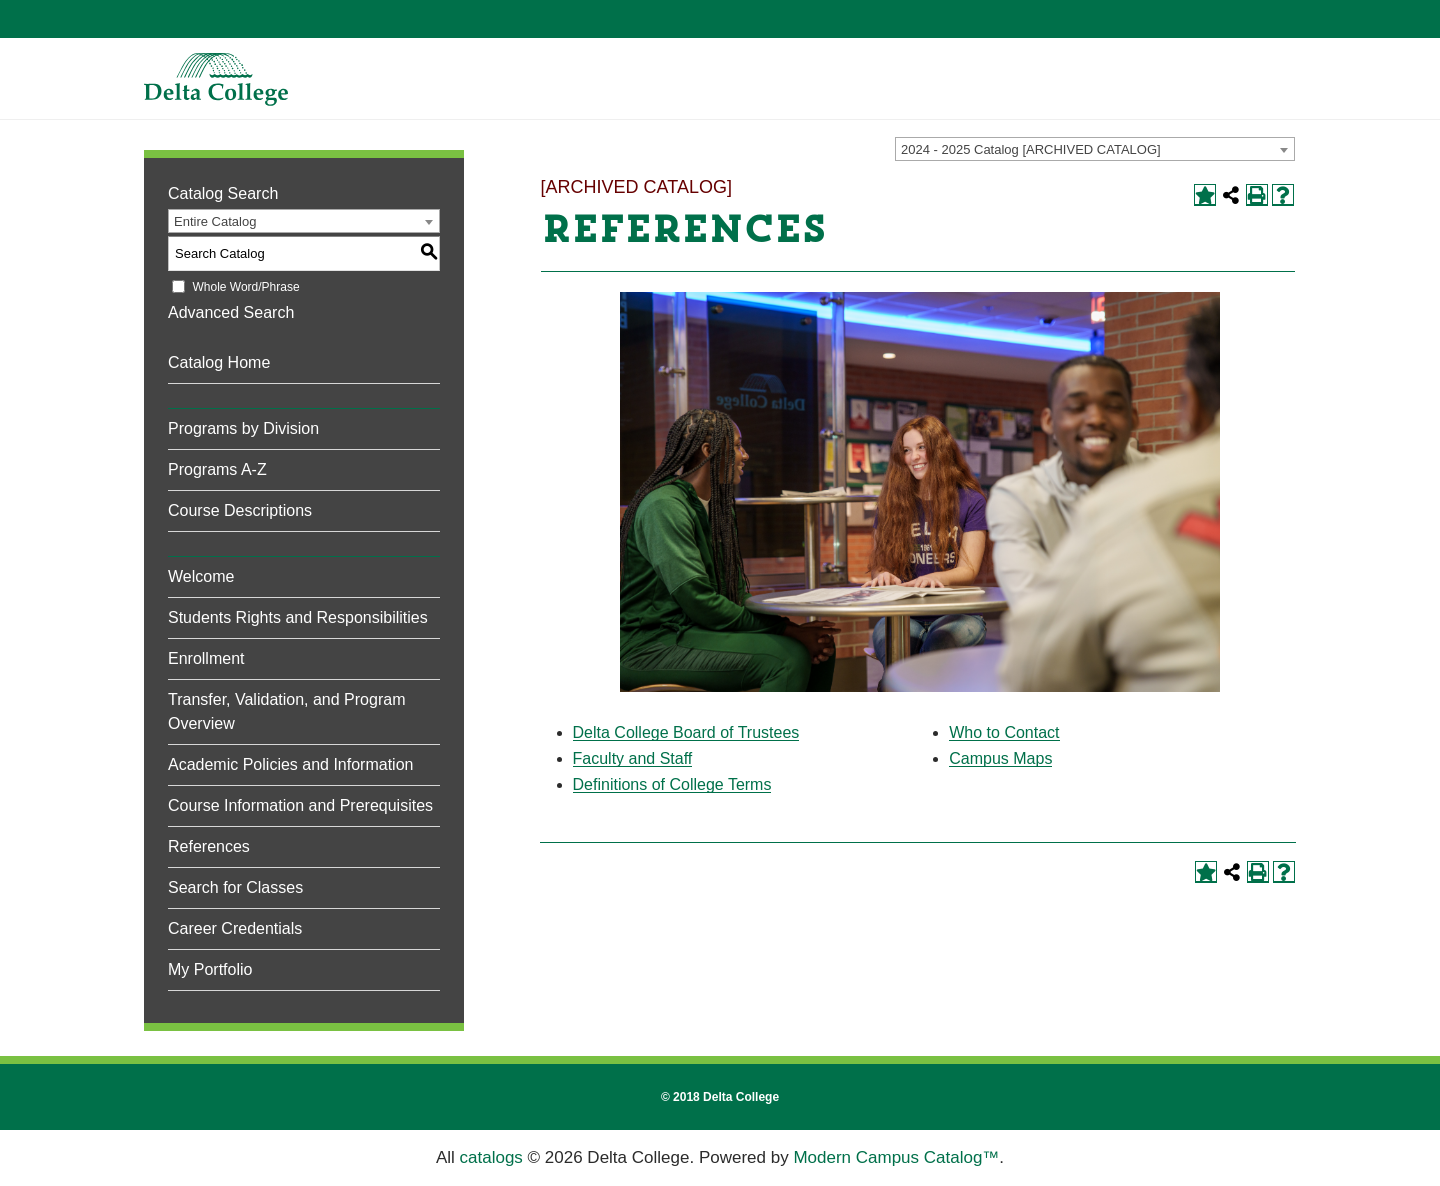  Describe the element at coordinates (896, 1157) in the screenshot. I see `Modern Campus Catalog™` at that location.